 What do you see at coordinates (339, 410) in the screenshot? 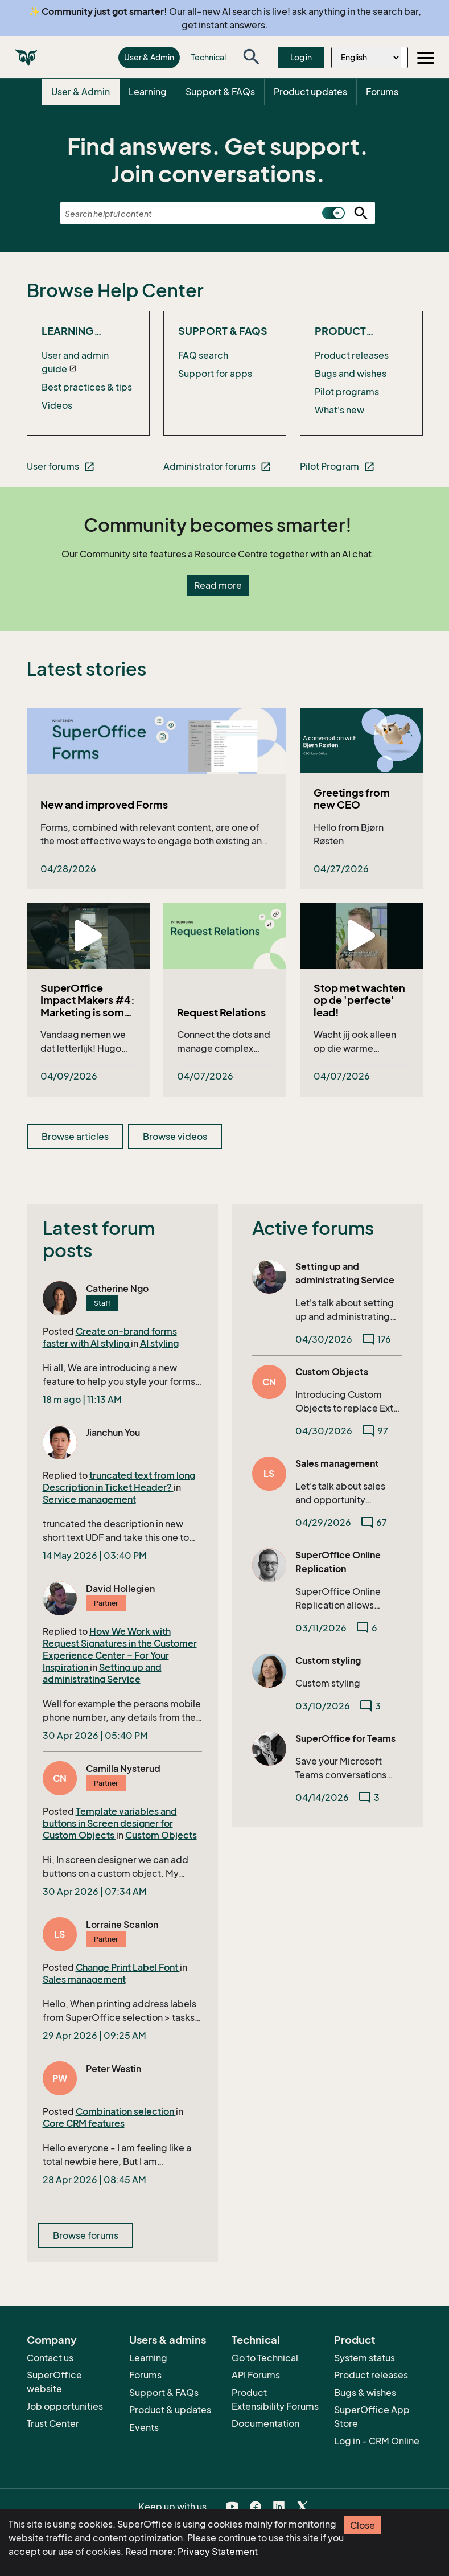
I see `What's new` at bounding box center [339, 410].